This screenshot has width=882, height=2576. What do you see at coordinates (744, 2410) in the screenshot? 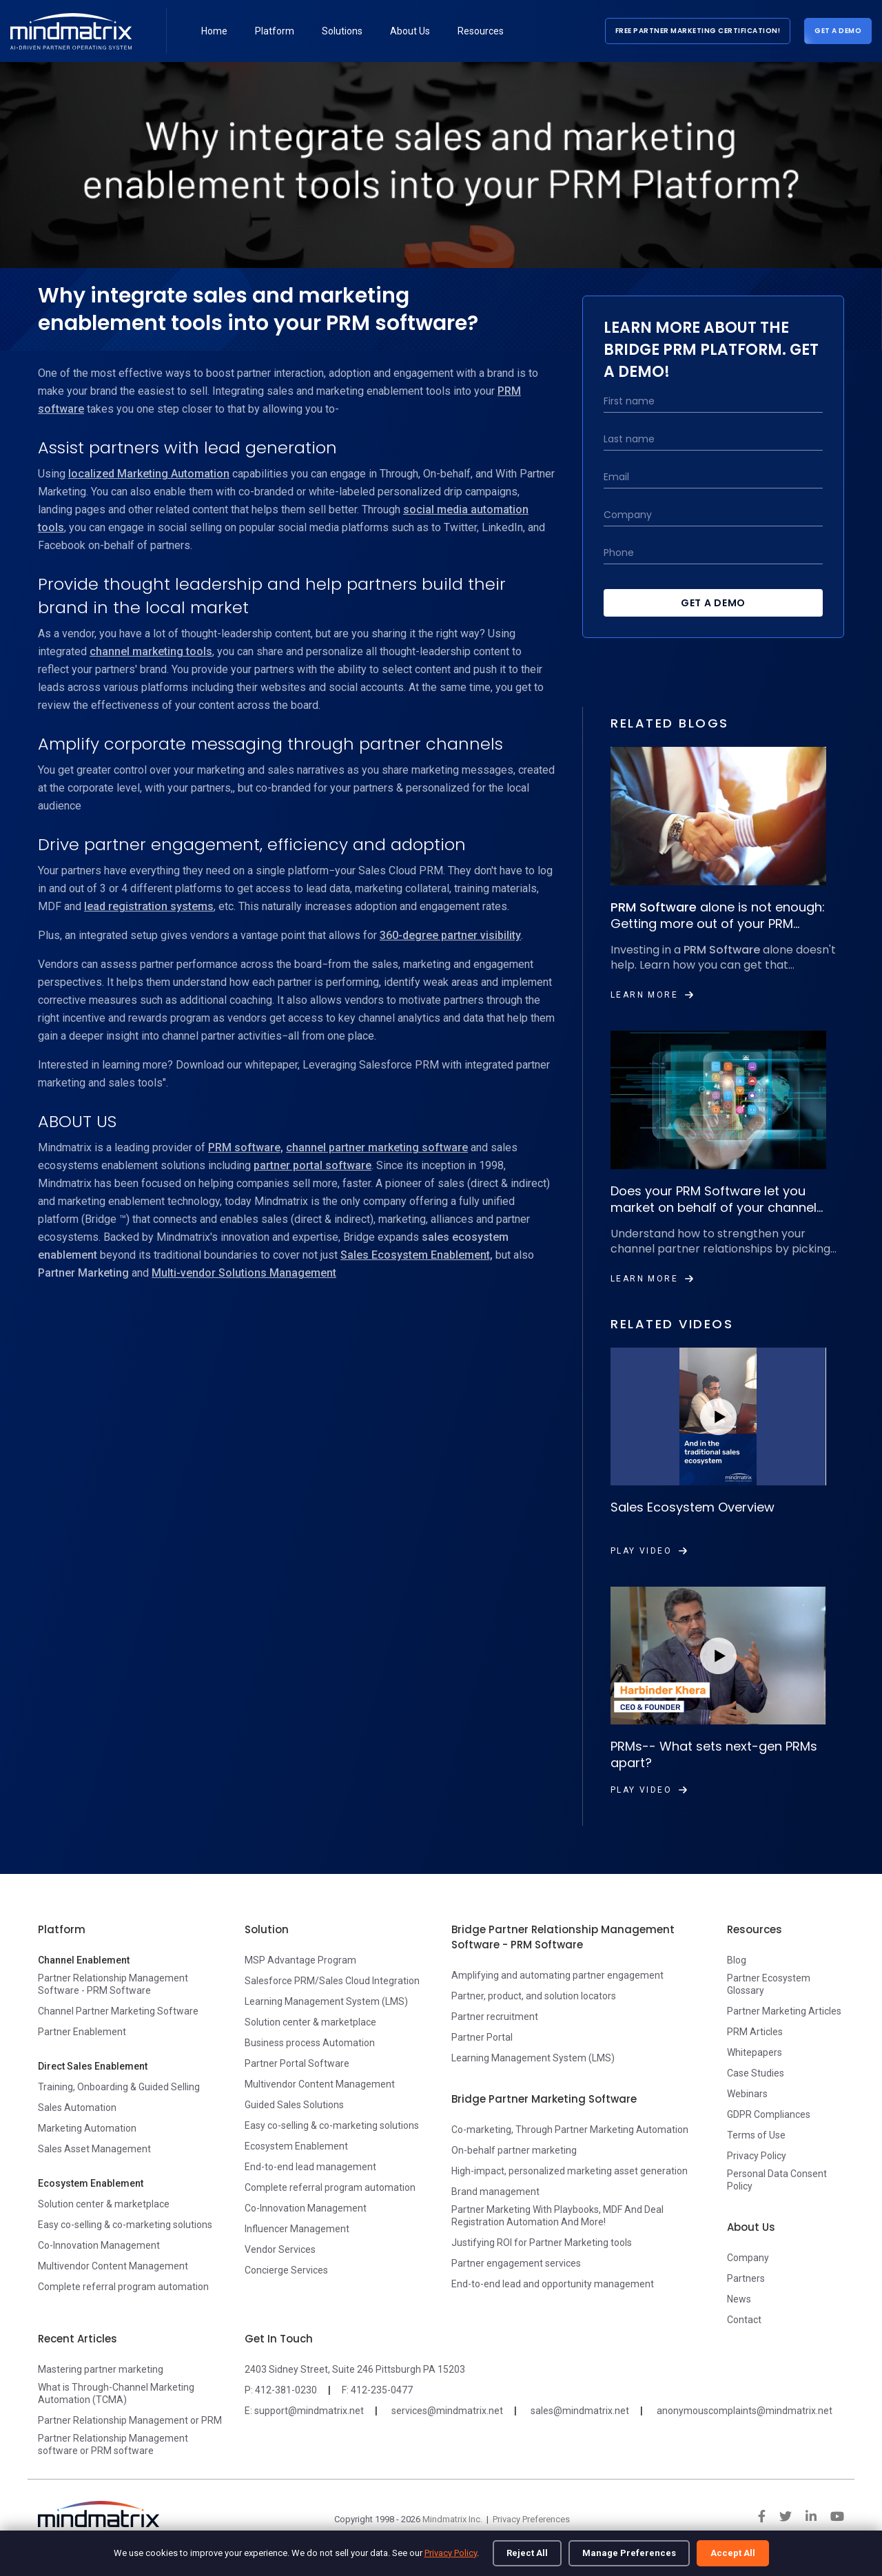
I see `anonymouscomplaints@mindmatrix.net` at bounding box center [744, 2410].